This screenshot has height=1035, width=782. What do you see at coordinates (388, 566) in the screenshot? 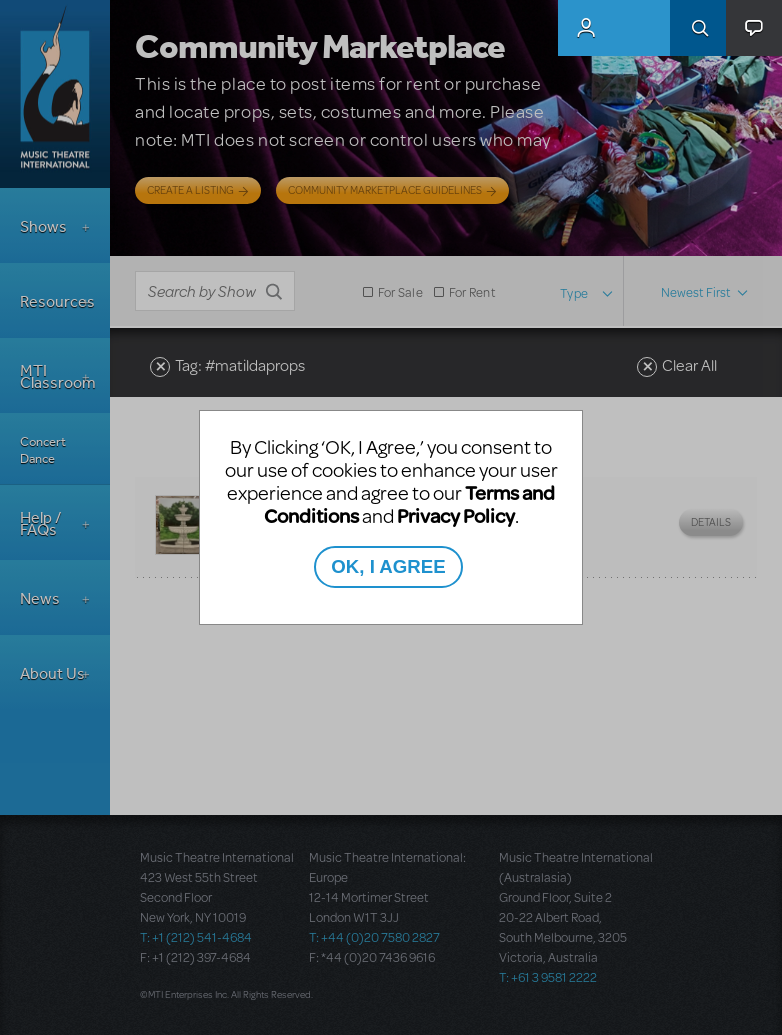
I see `OK, I AGREE` at bounding box center [388, 566].